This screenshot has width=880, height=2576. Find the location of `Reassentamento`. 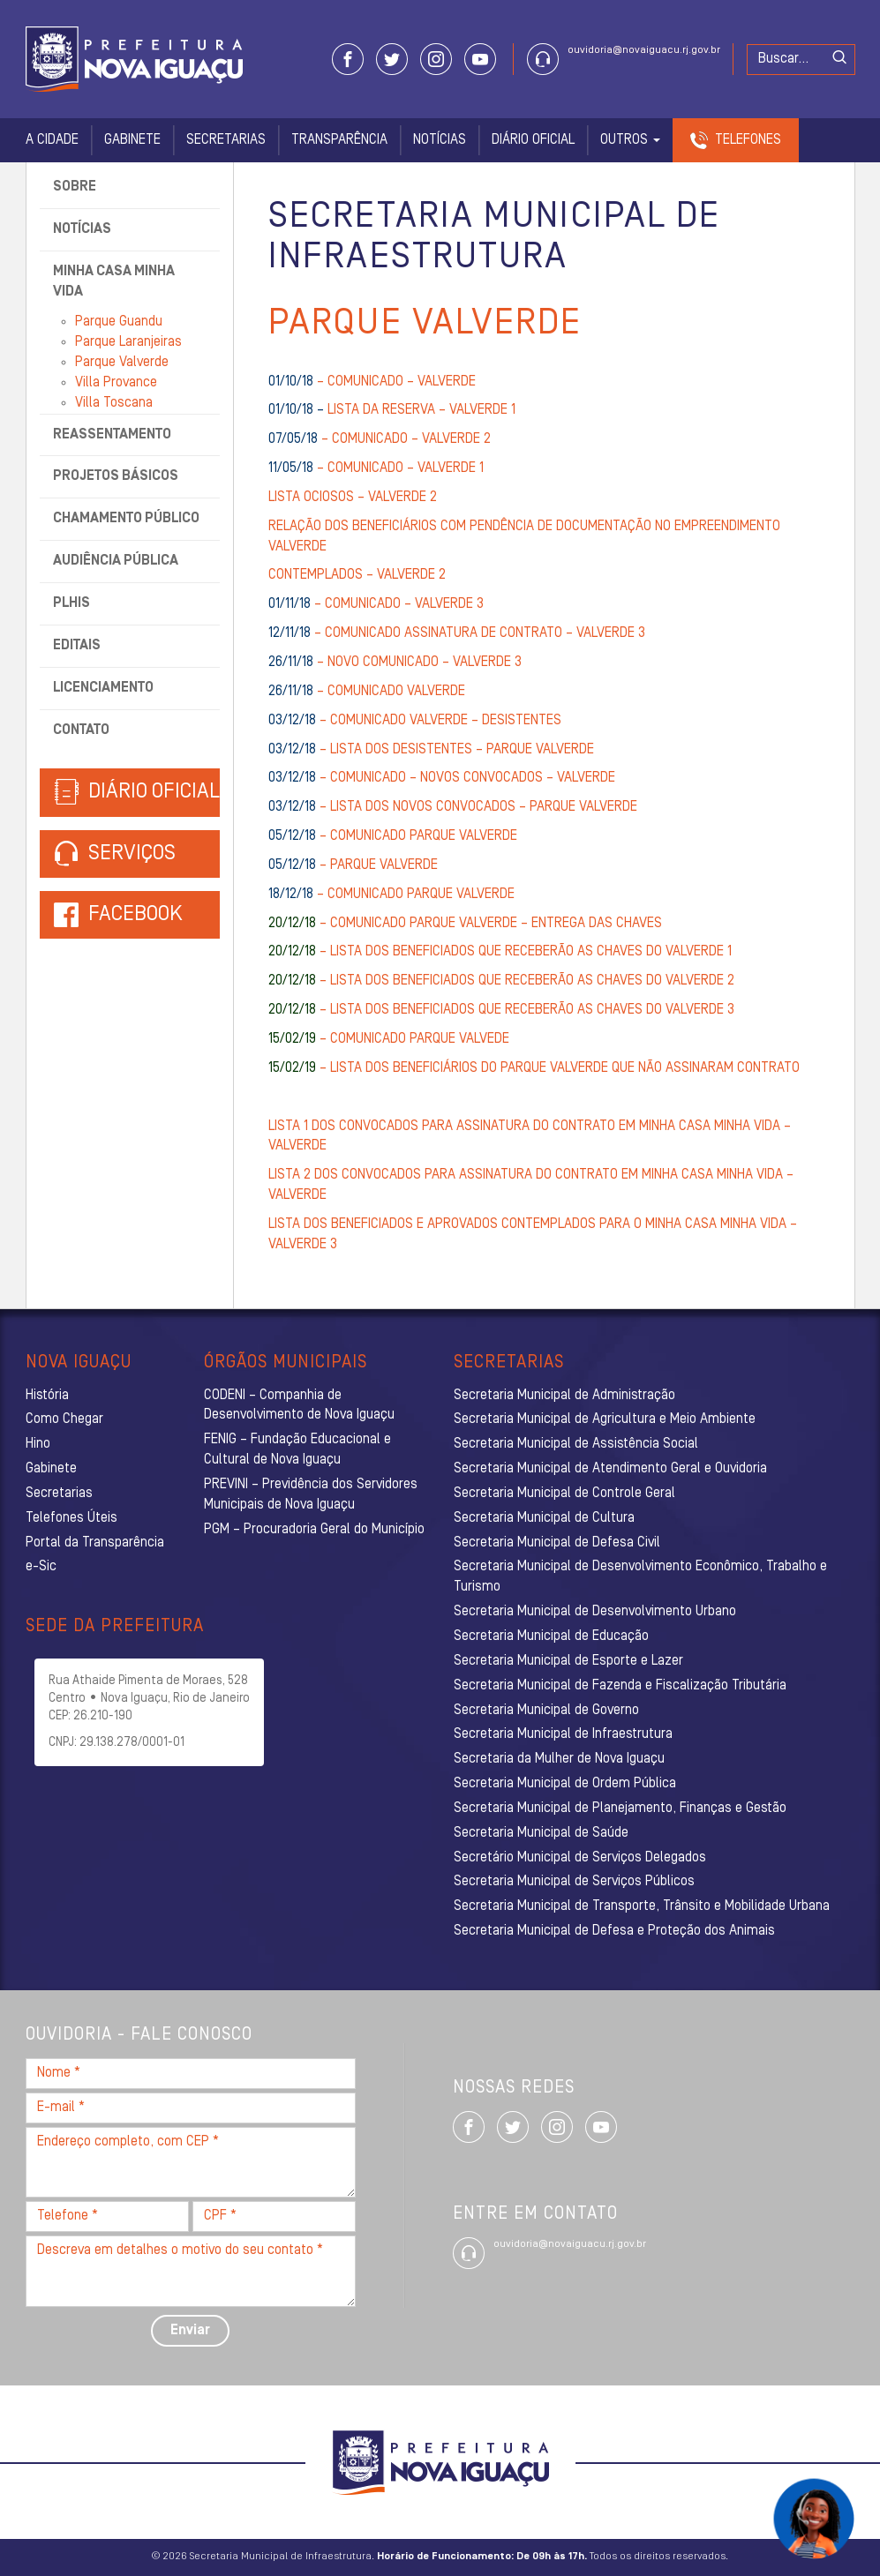

Reassentamento is located at coordinates (112, 435).